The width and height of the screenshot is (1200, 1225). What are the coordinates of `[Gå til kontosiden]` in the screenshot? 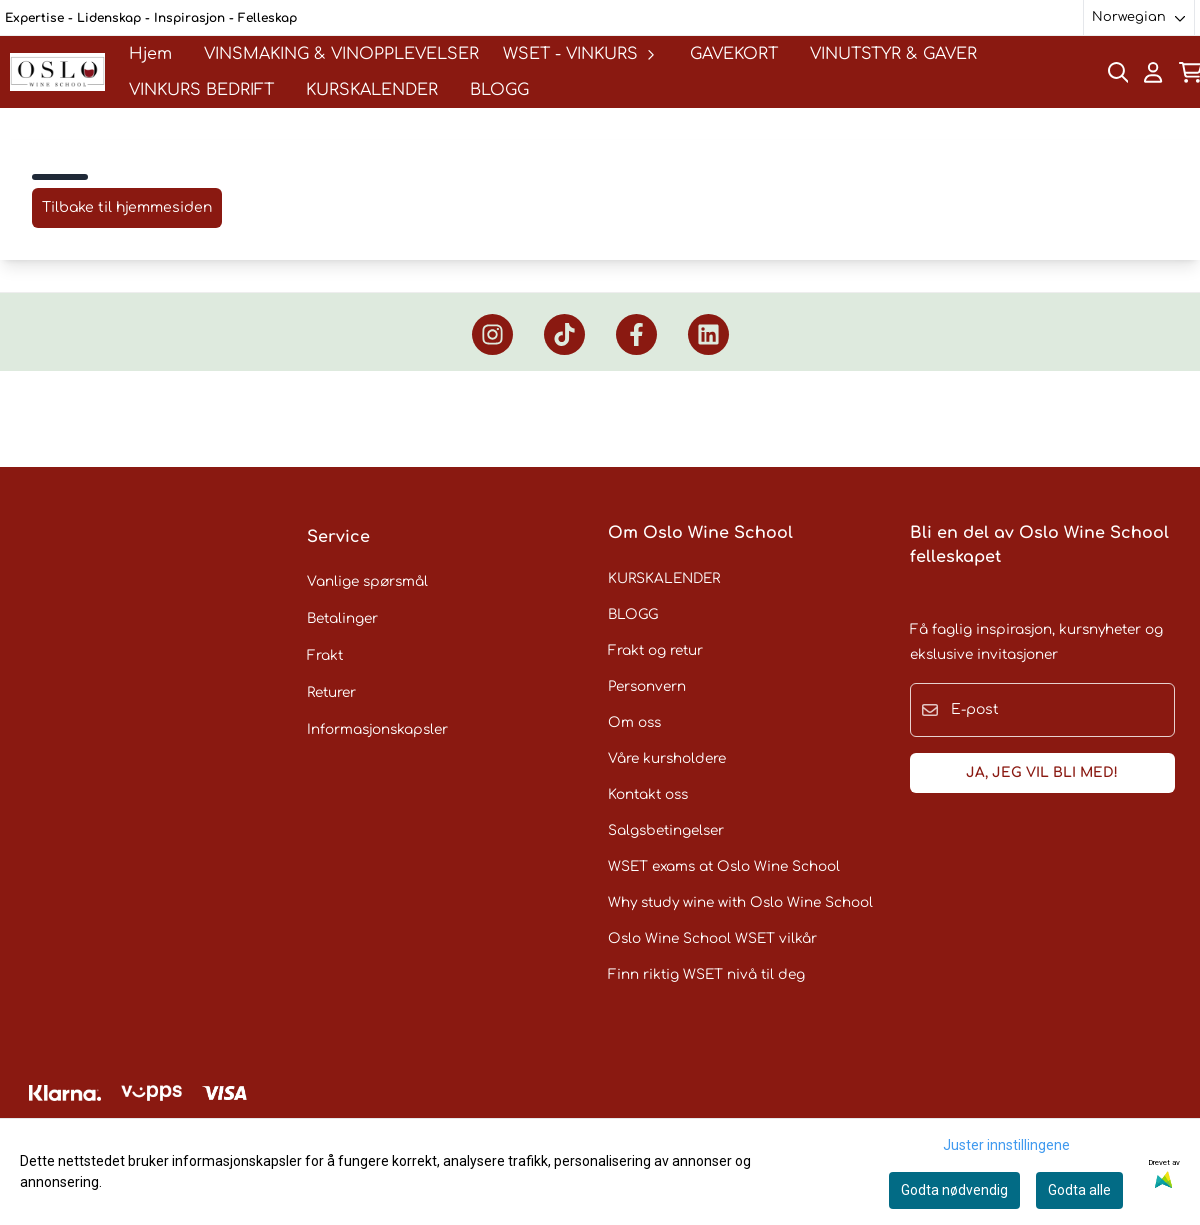 It's located at (1153, 72).